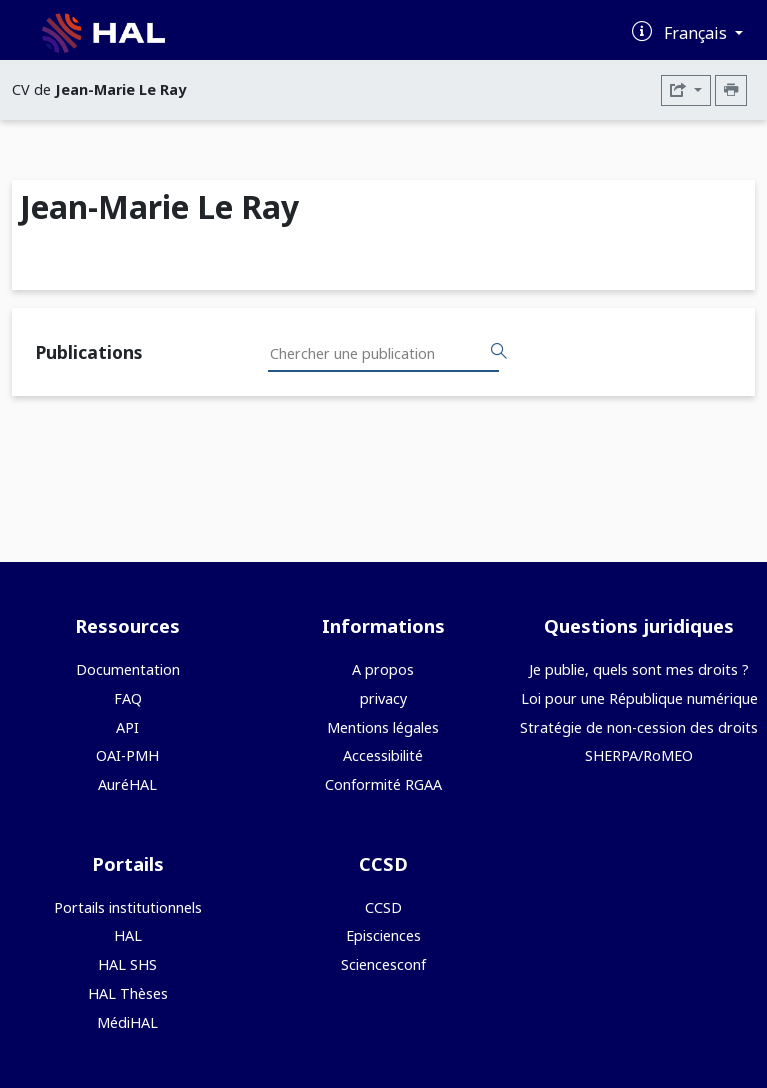 The image size is (767, 1088). Describe the element at coordinates (639, 698) in the screenshot. I see `Loi pour une République numérique` at that location.